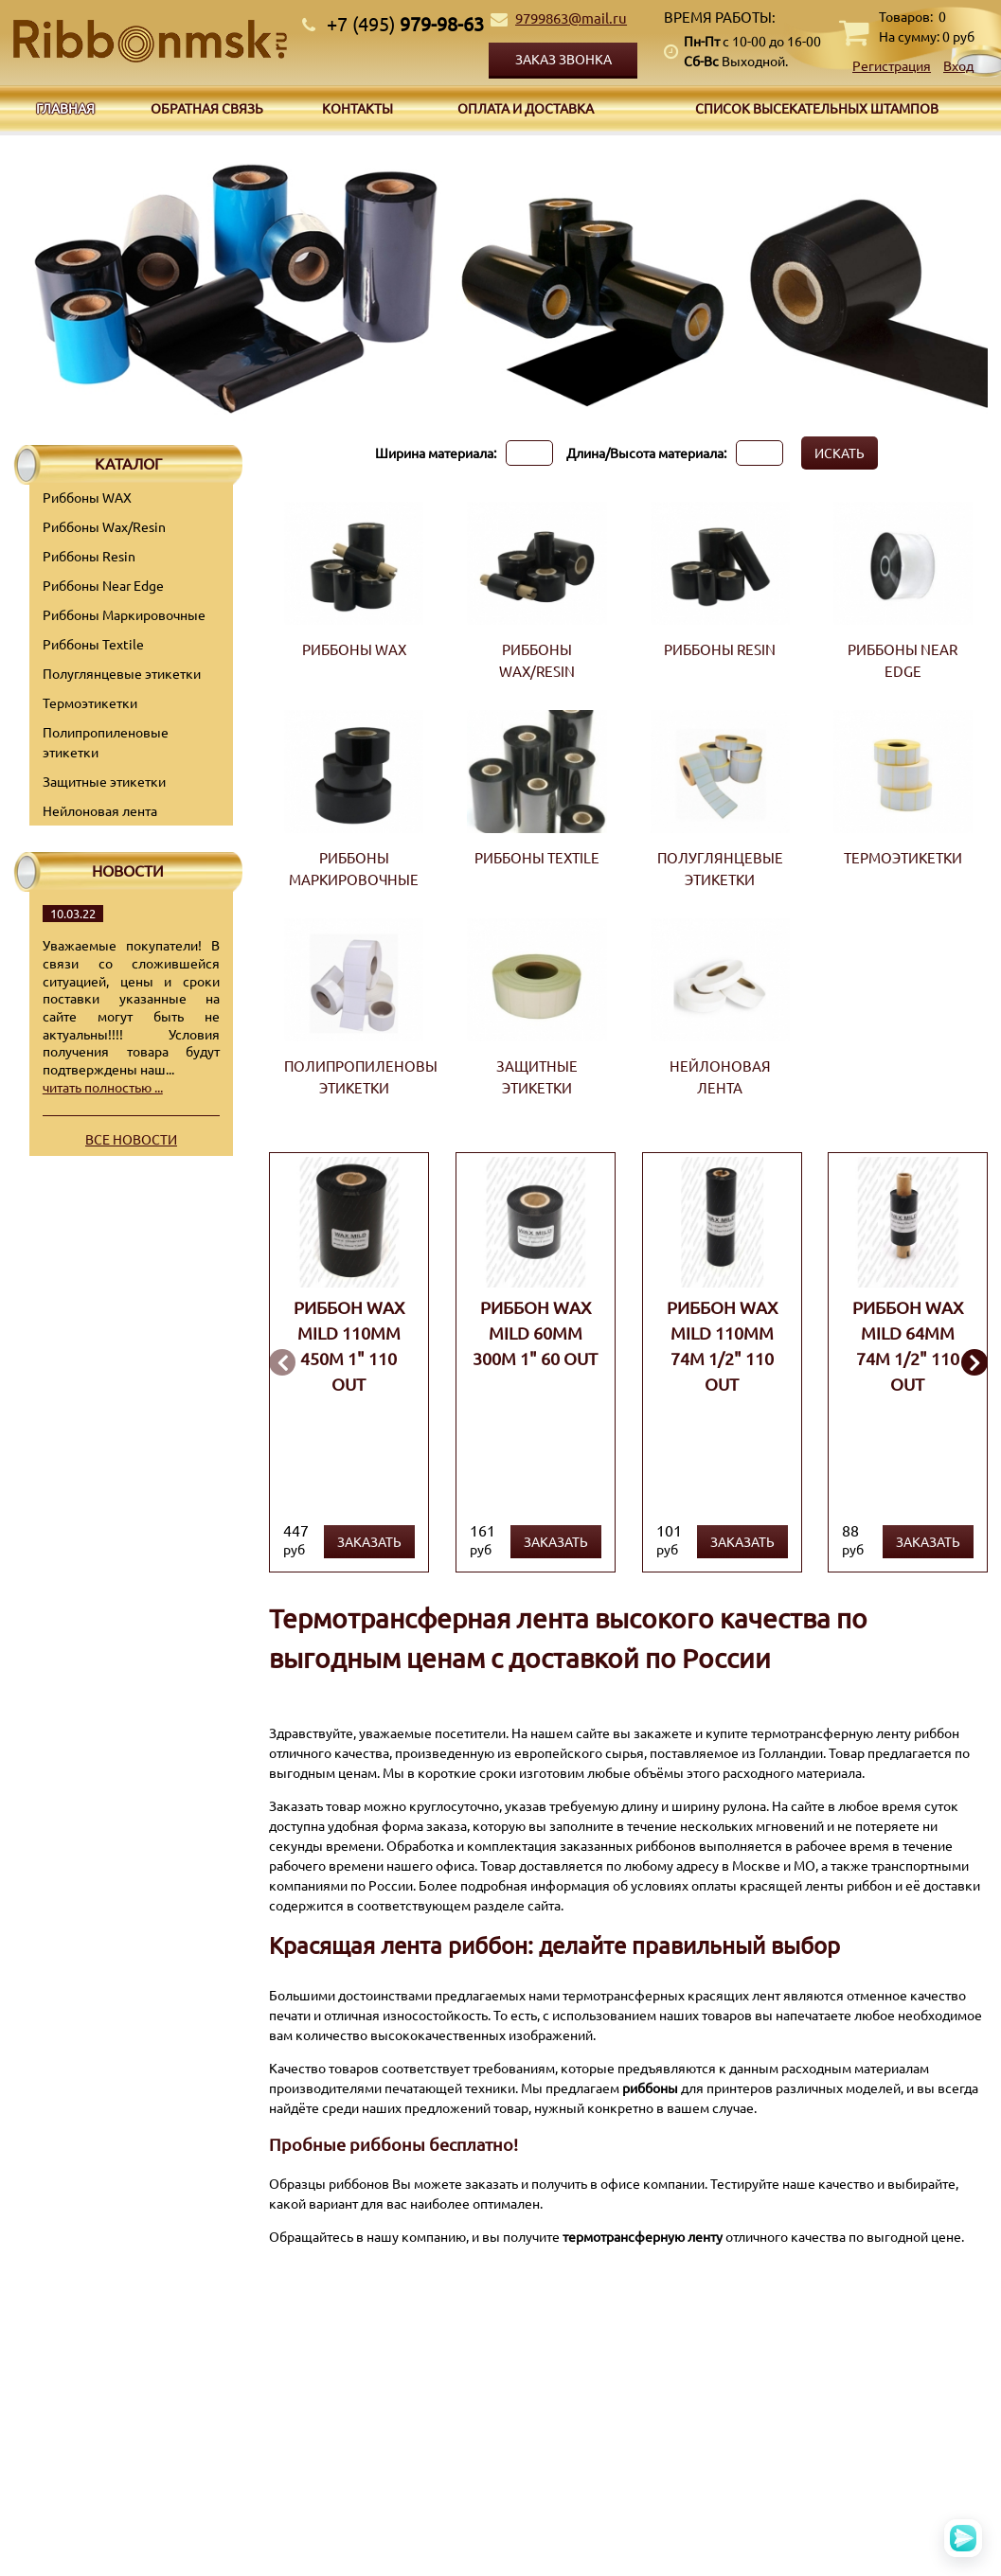 The height and width of the screenshot is (2576, 1001). I want to click on Обратная связь, so click(207, 107).